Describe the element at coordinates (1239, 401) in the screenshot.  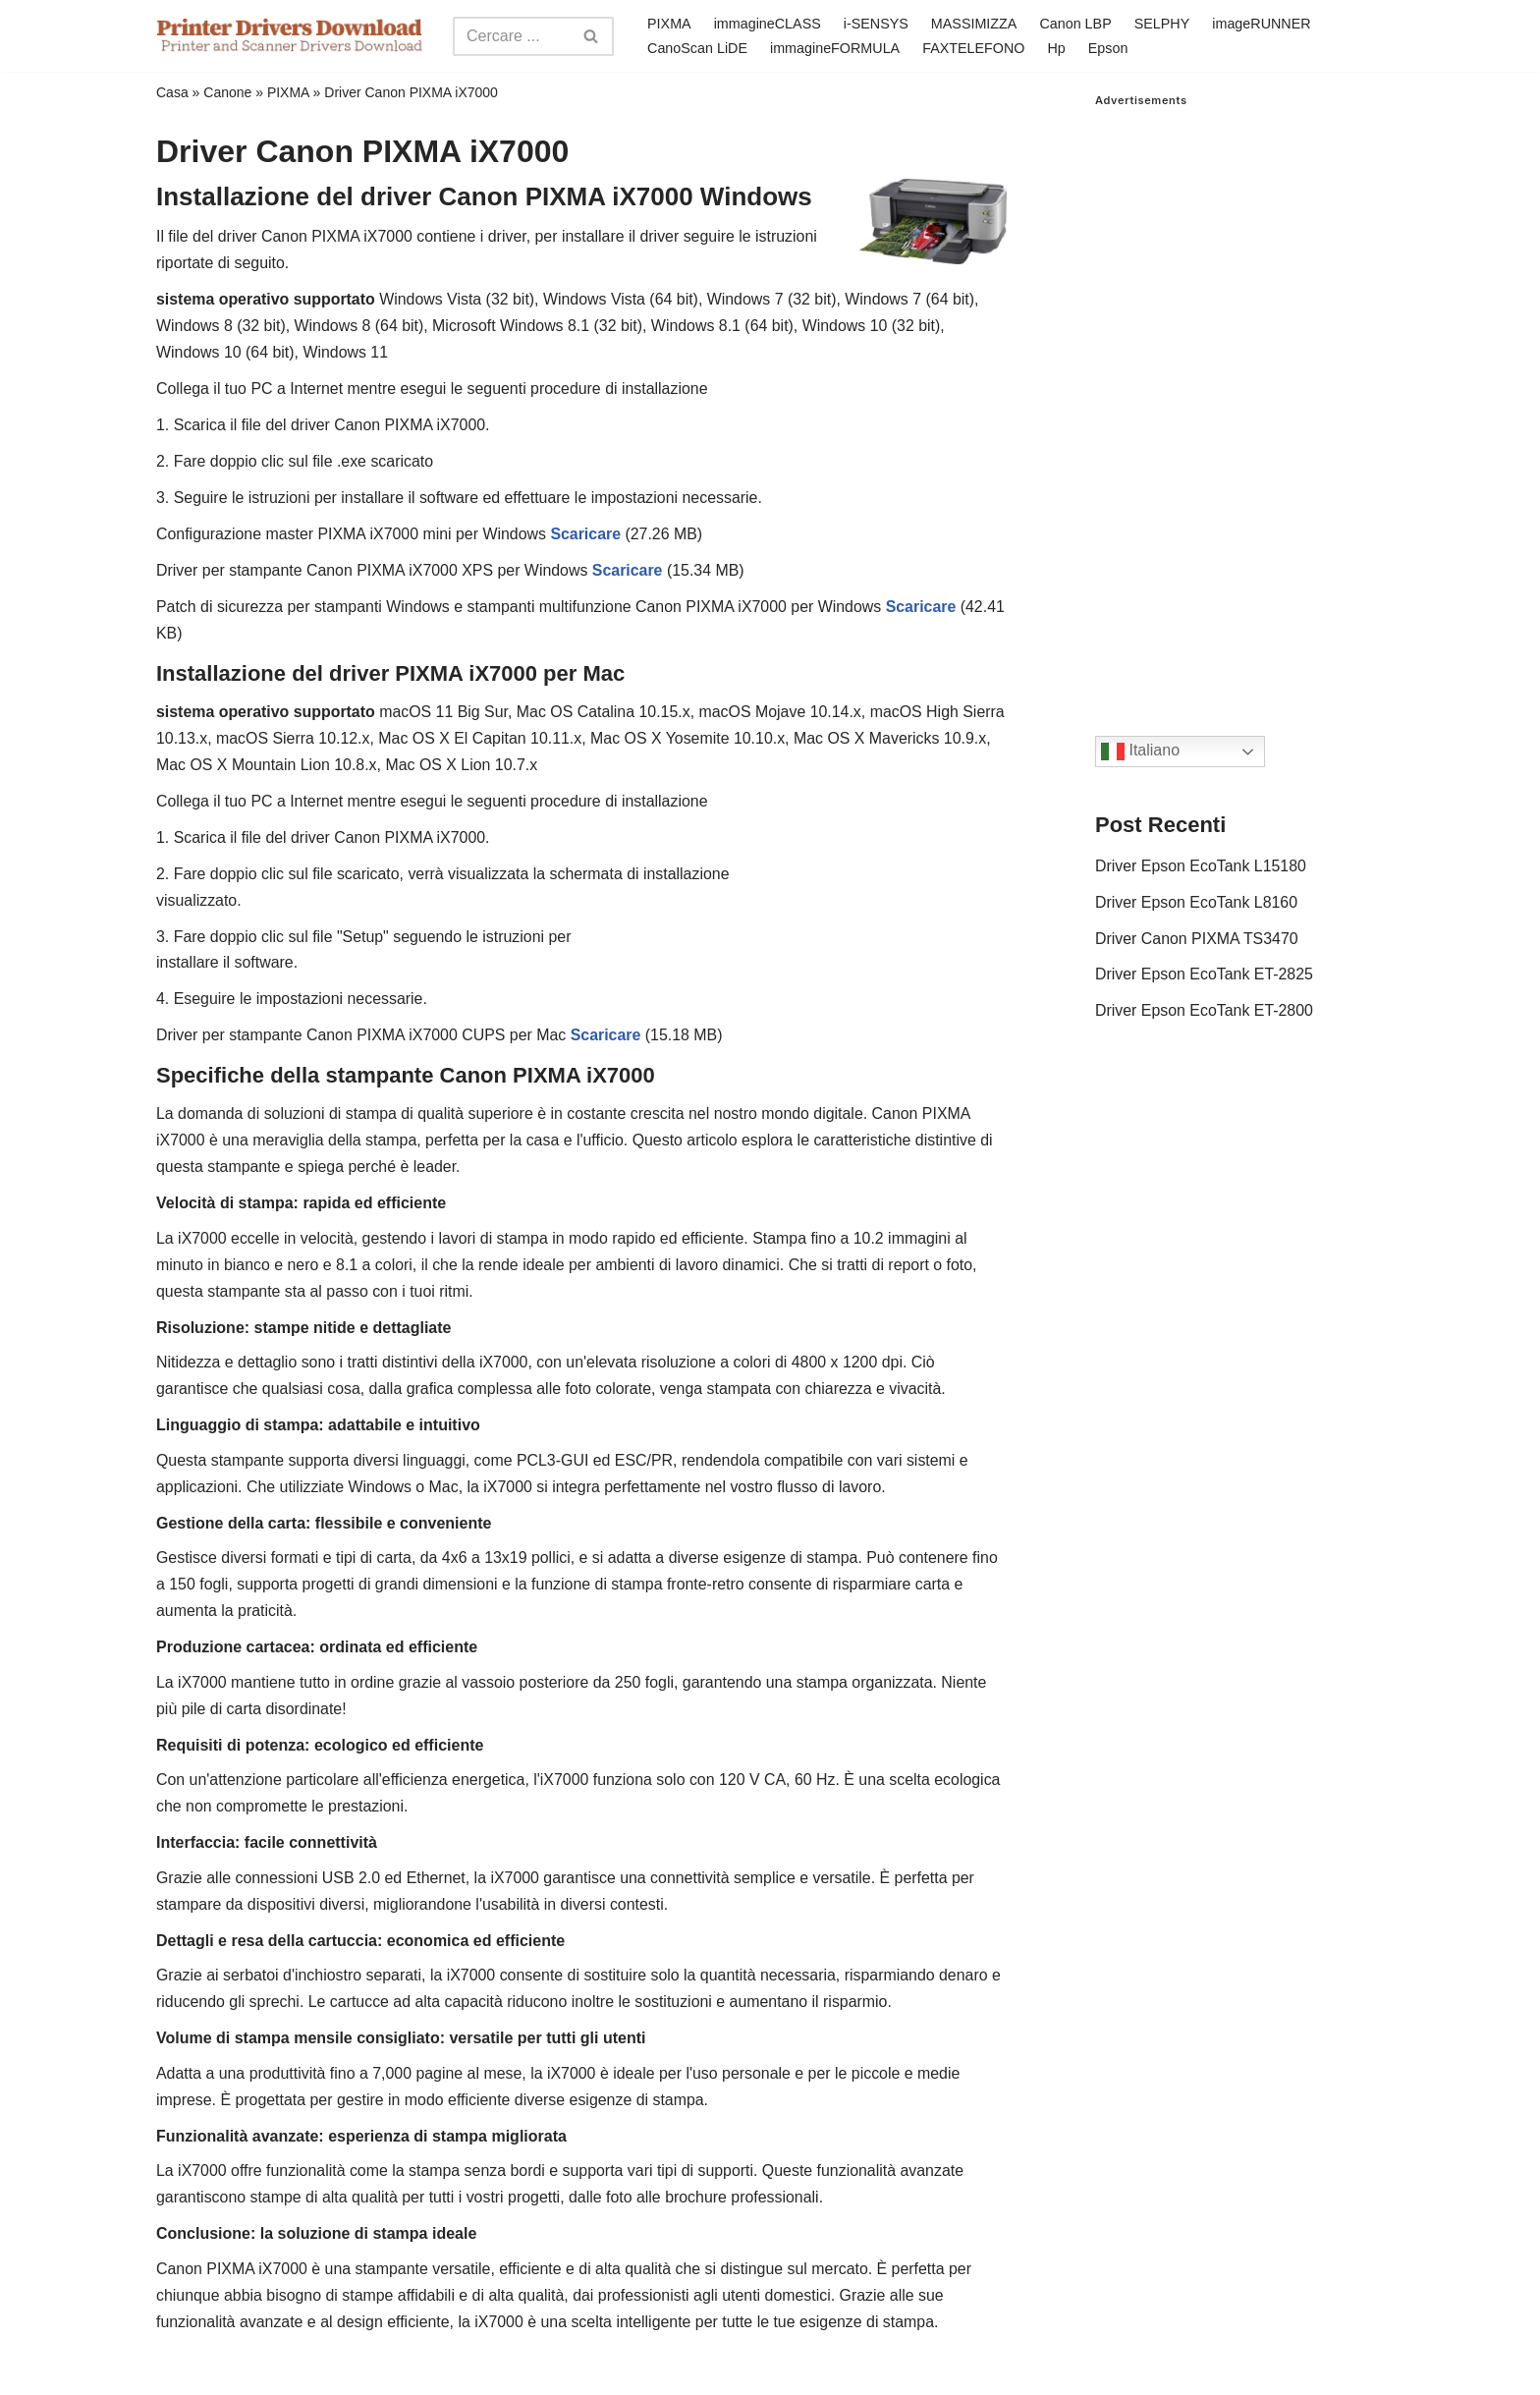
I see `[Advertisement]` at that location.